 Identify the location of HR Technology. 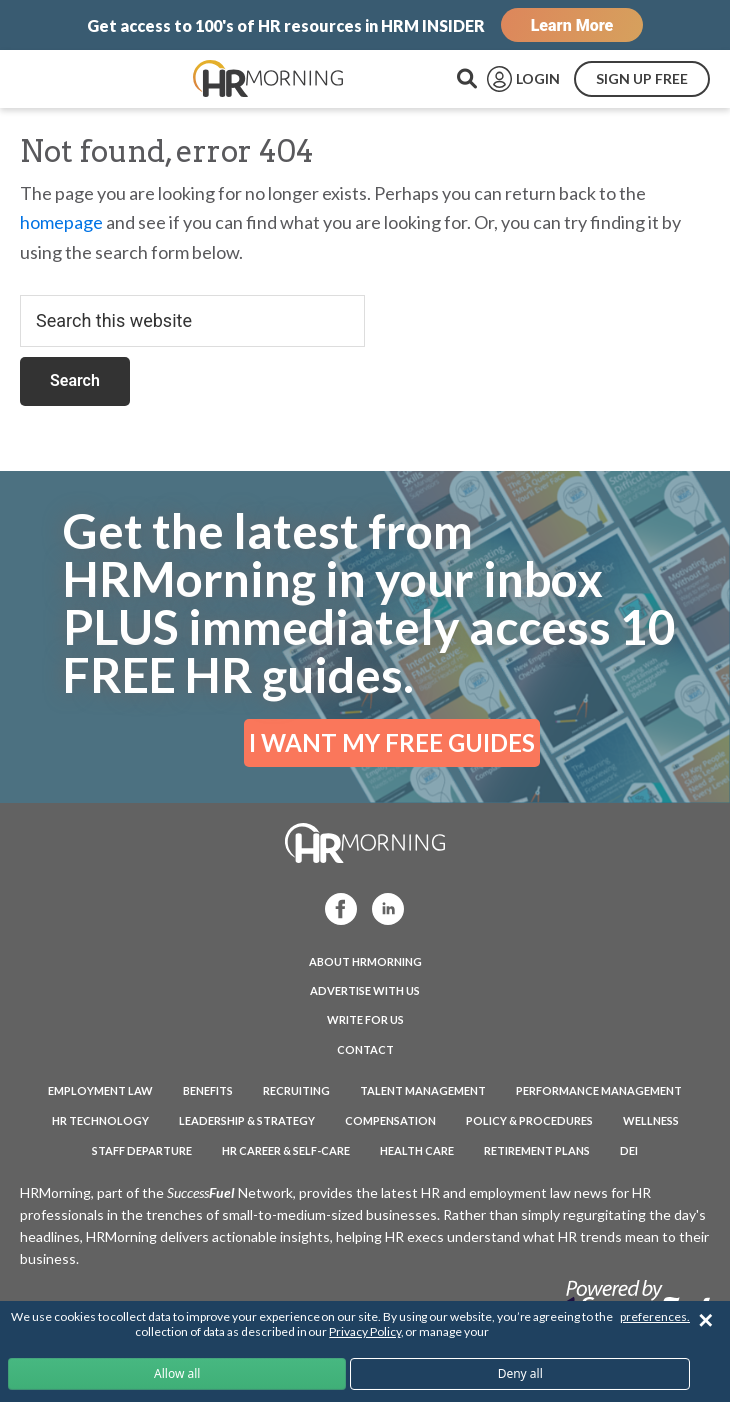
(100, 1120).